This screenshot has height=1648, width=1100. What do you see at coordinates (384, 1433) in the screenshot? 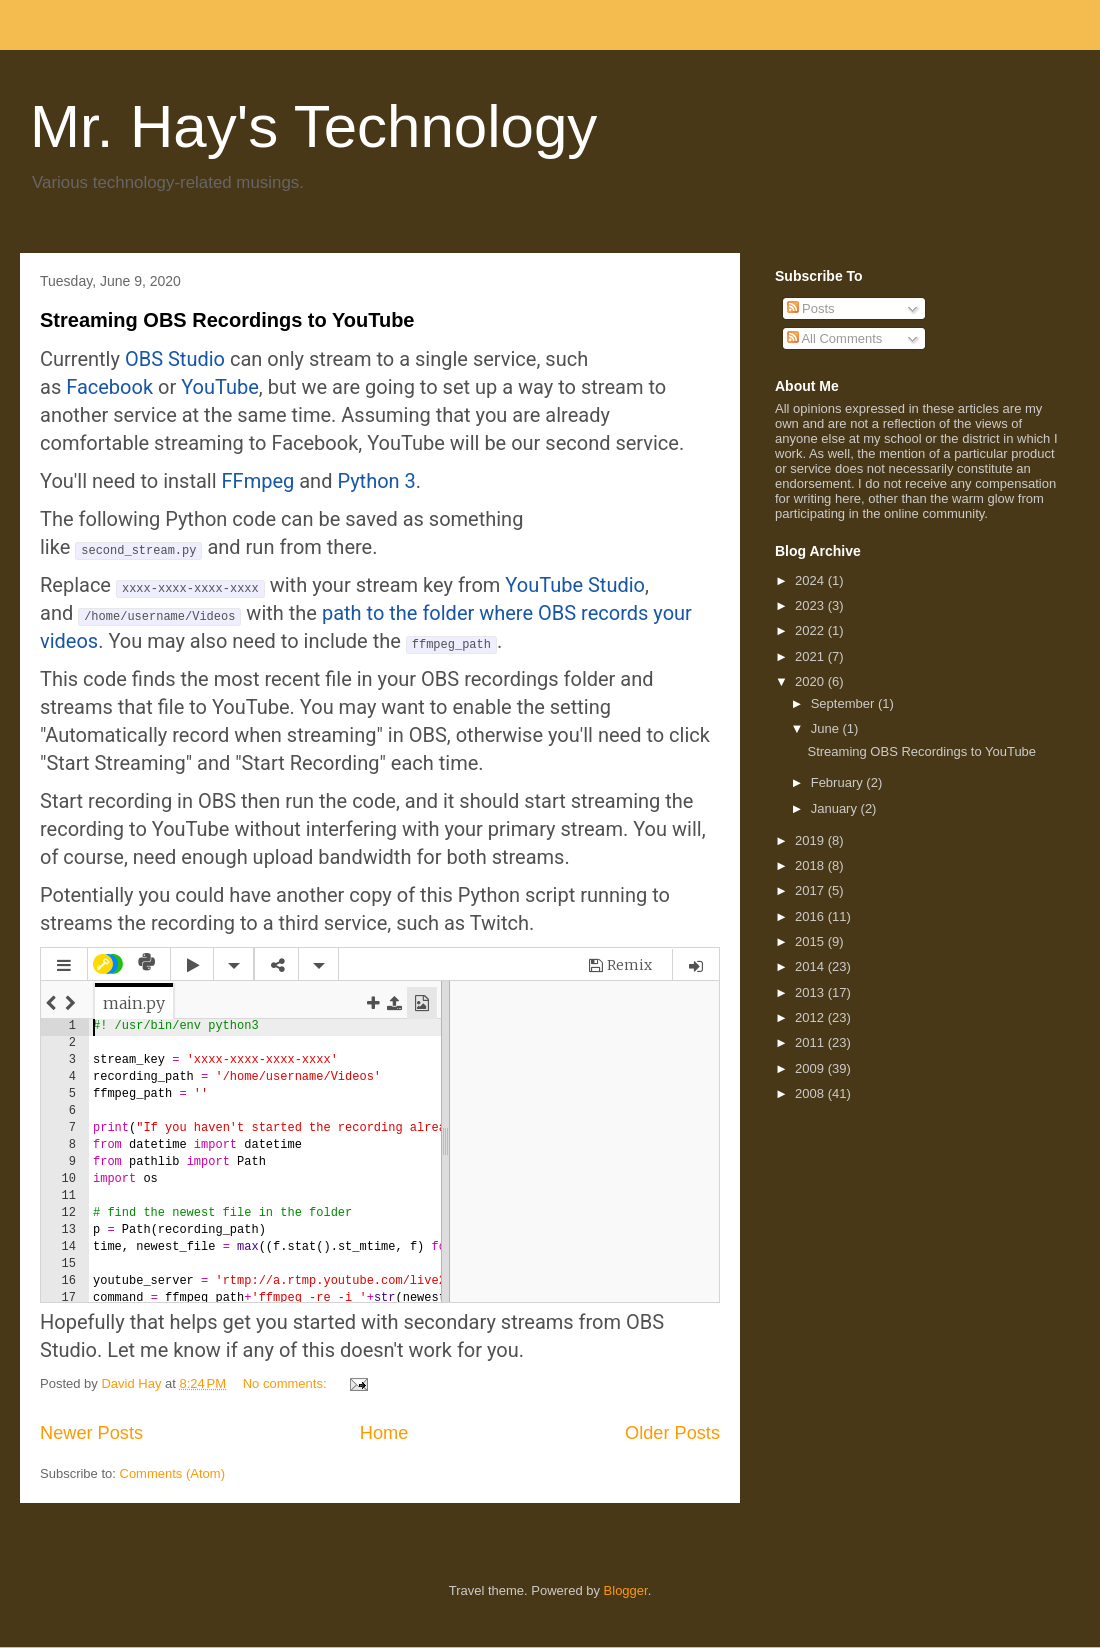
I see `Home` at bounding box center [384, 1433].